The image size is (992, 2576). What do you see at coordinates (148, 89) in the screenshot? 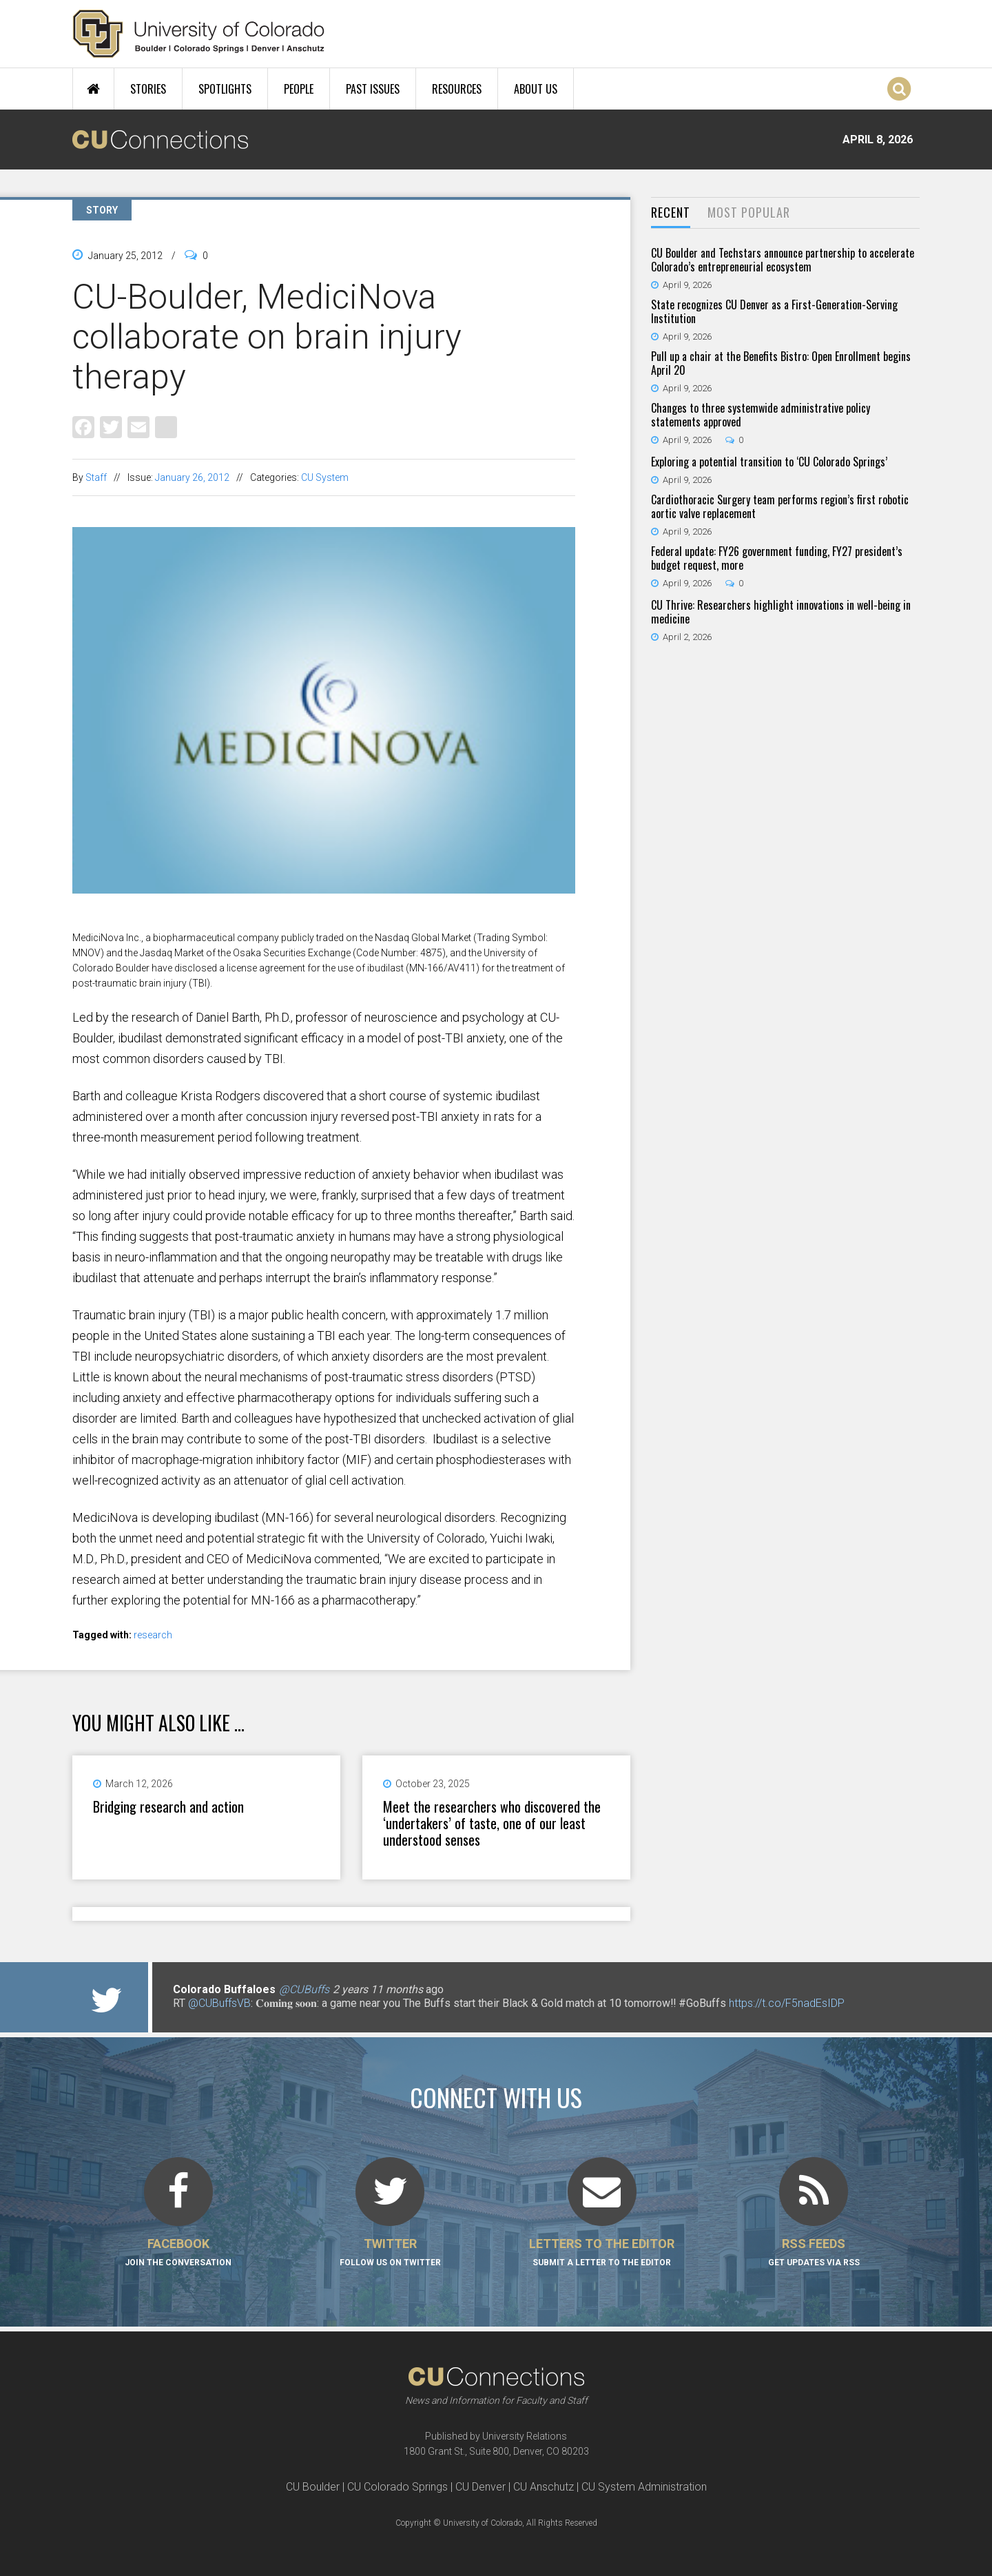
I see `Stories` at bounding box center [148, 89].